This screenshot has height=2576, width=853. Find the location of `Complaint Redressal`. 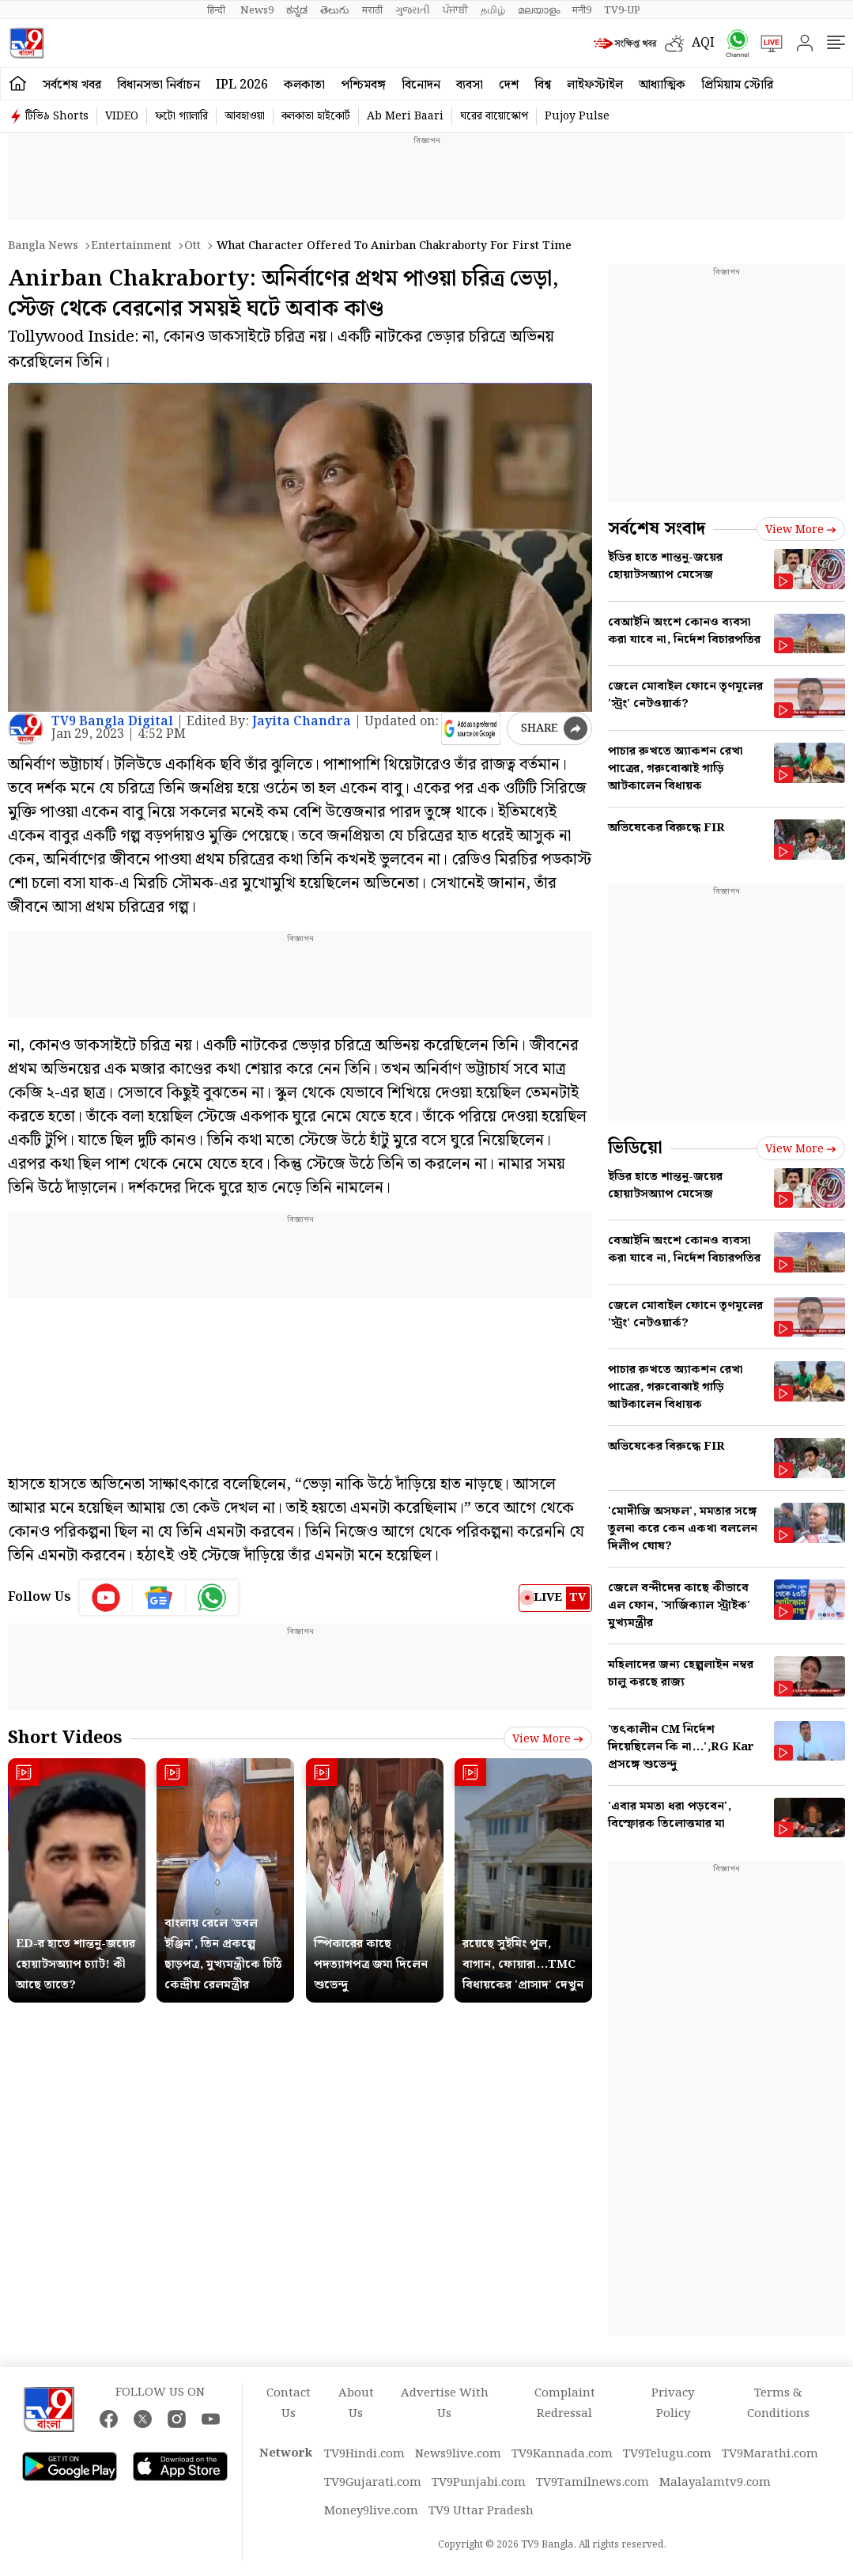

Complaint Redressal is located at coordinates (564, 2403).